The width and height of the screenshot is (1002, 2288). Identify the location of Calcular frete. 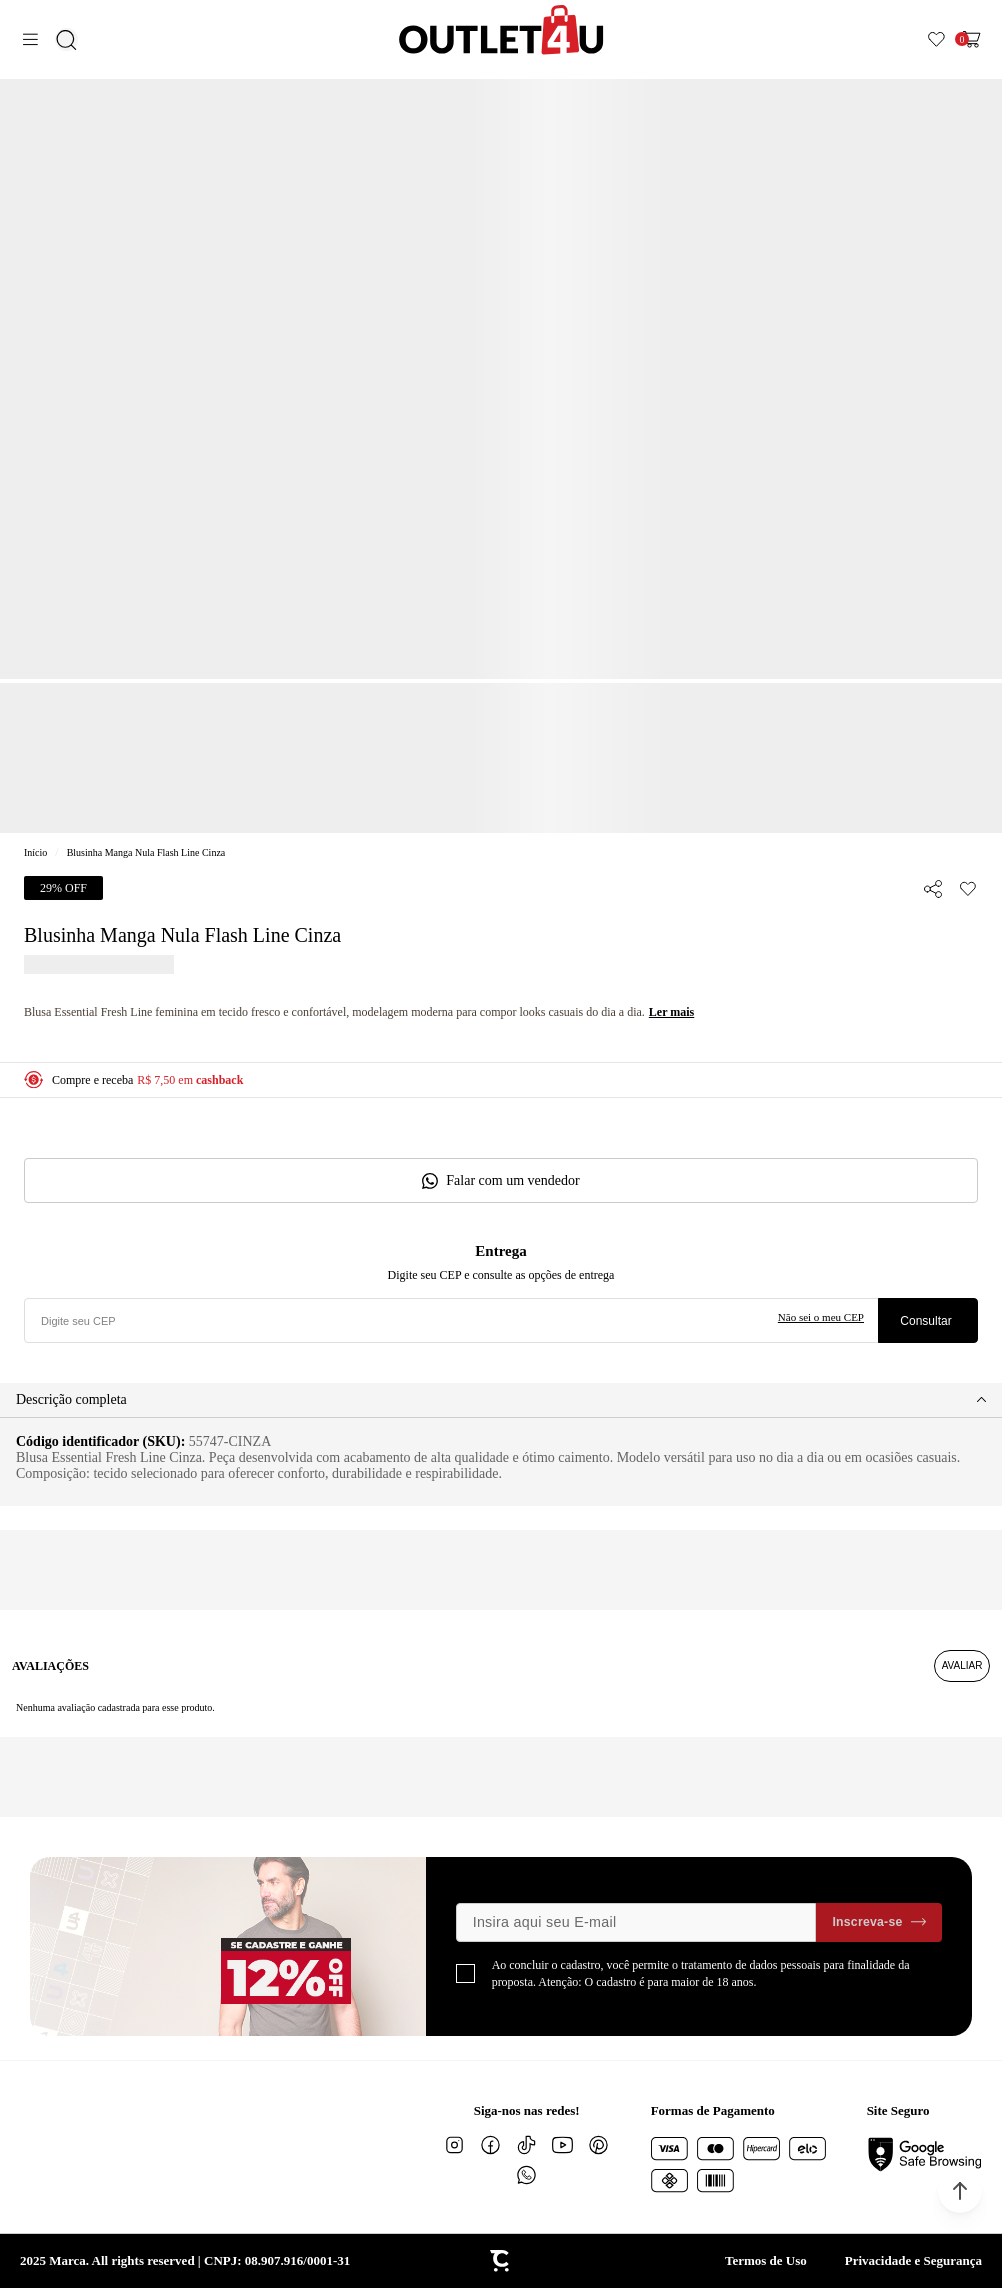
(928, 1320).